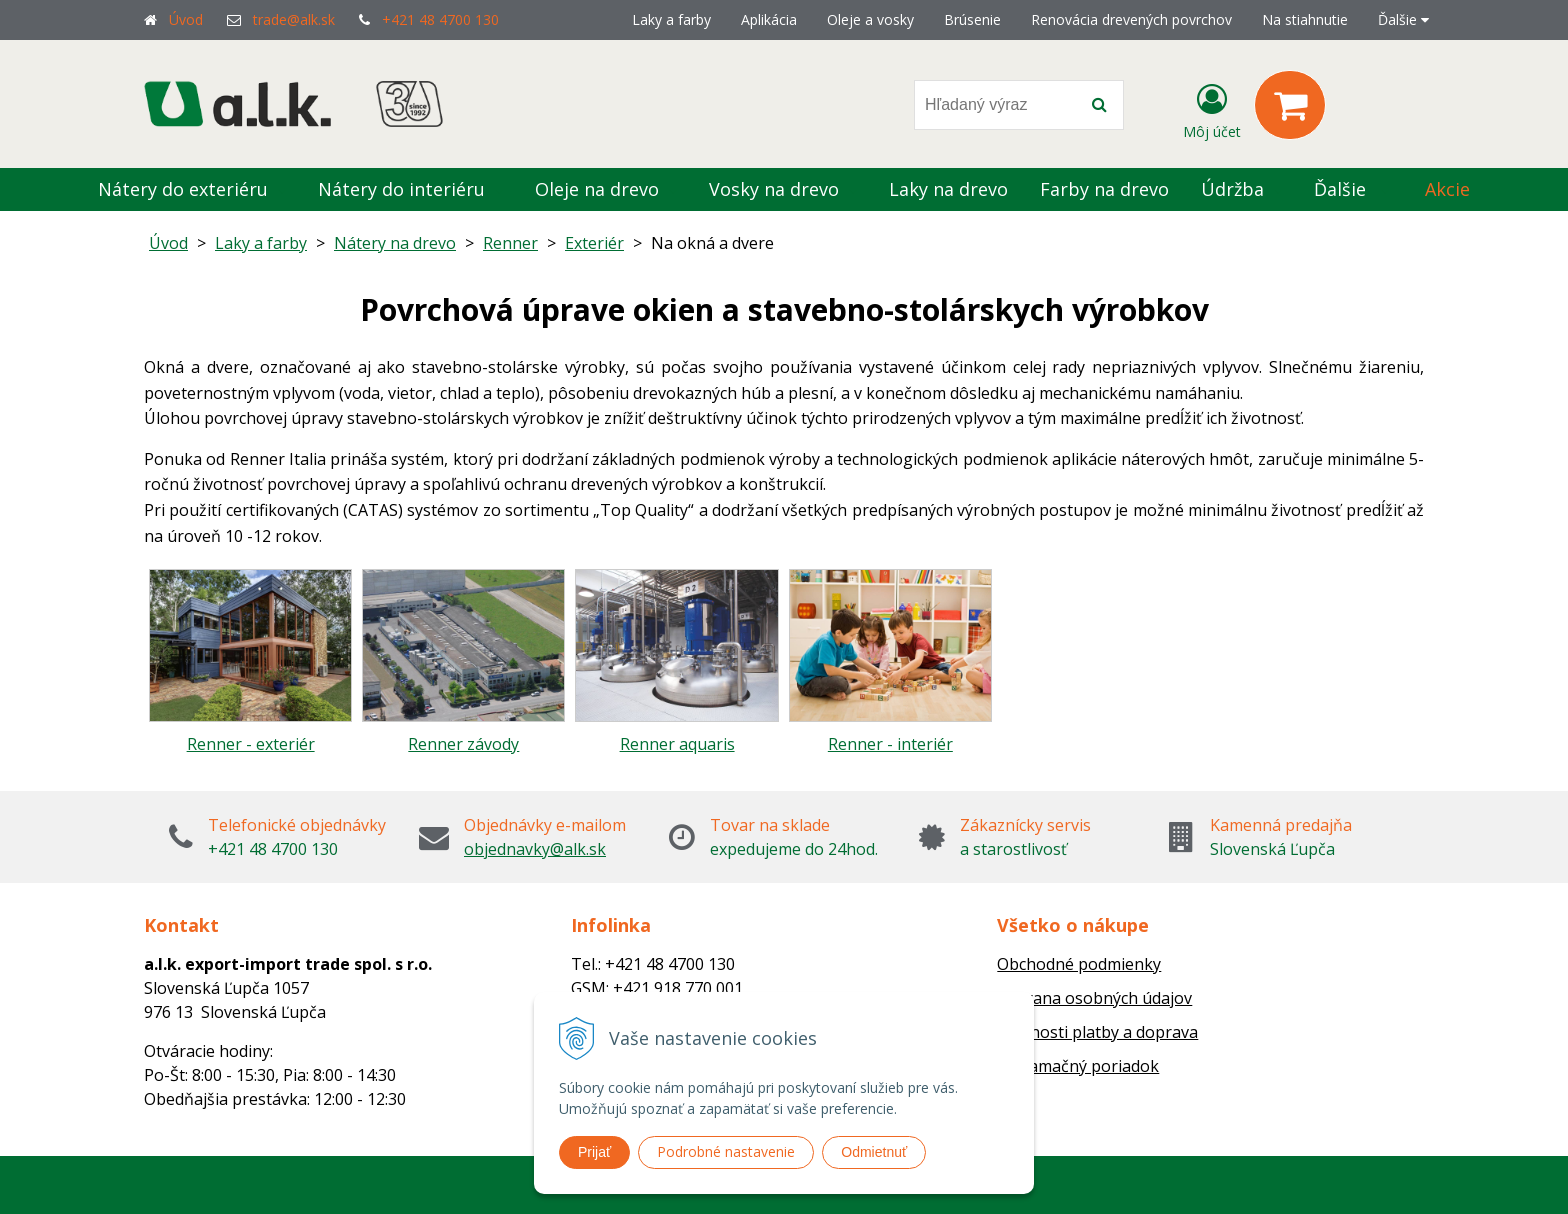  I want to click on Renner - exteriér, so click(251, 744).